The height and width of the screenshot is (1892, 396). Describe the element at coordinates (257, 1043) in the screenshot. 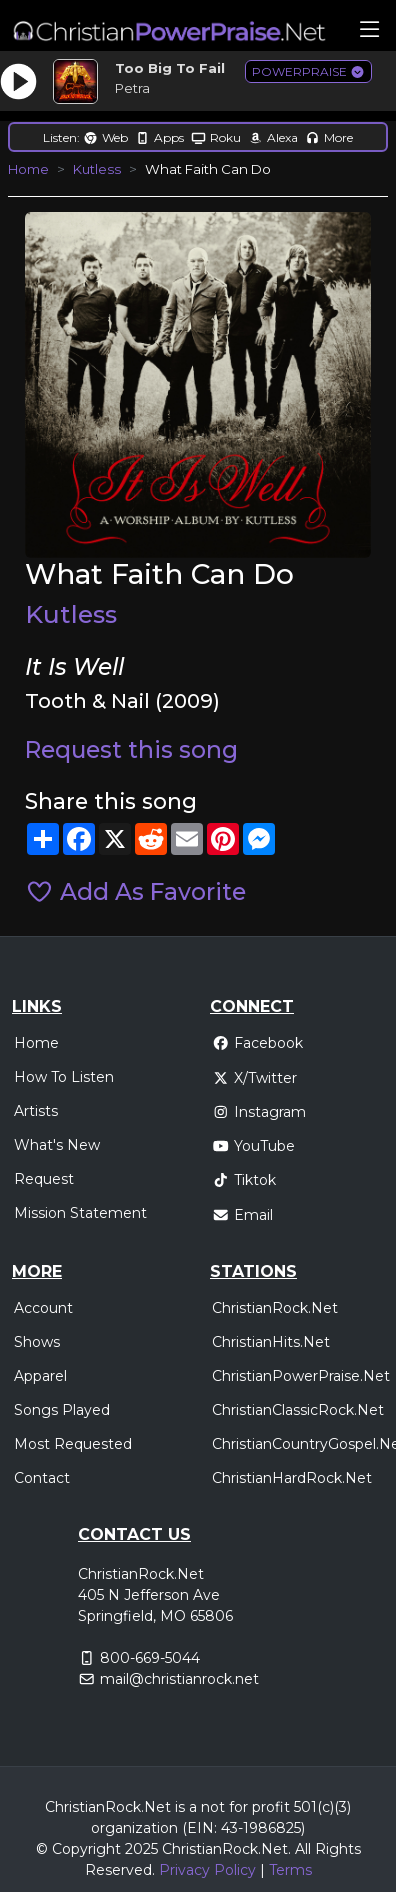

I see `Facebook` at that location.